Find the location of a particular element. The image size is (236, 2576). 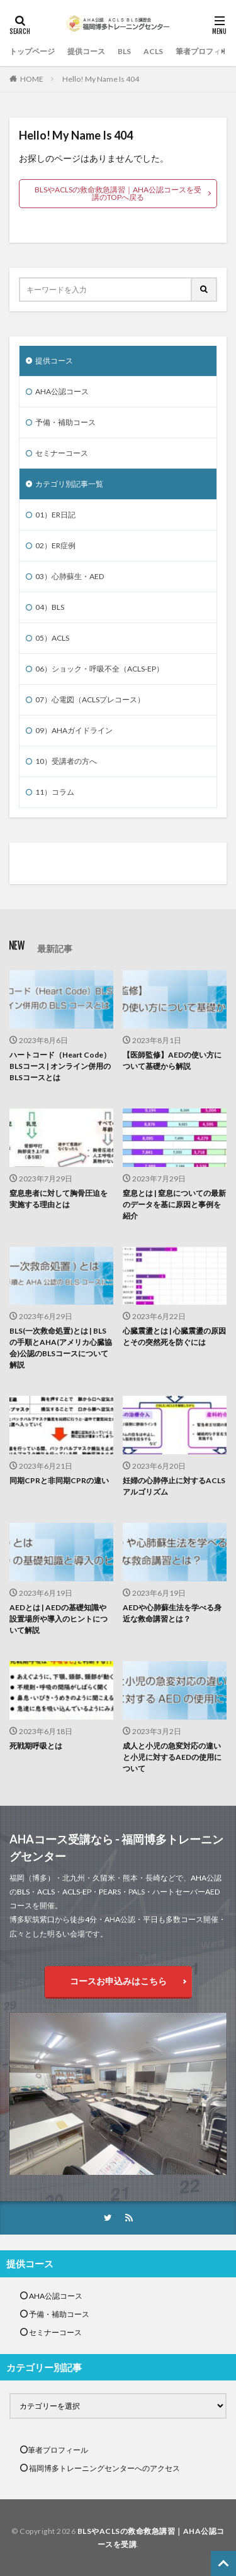

06）ショック・呼吸不全（ACLS-EP） is located at coordinates (99, 668).